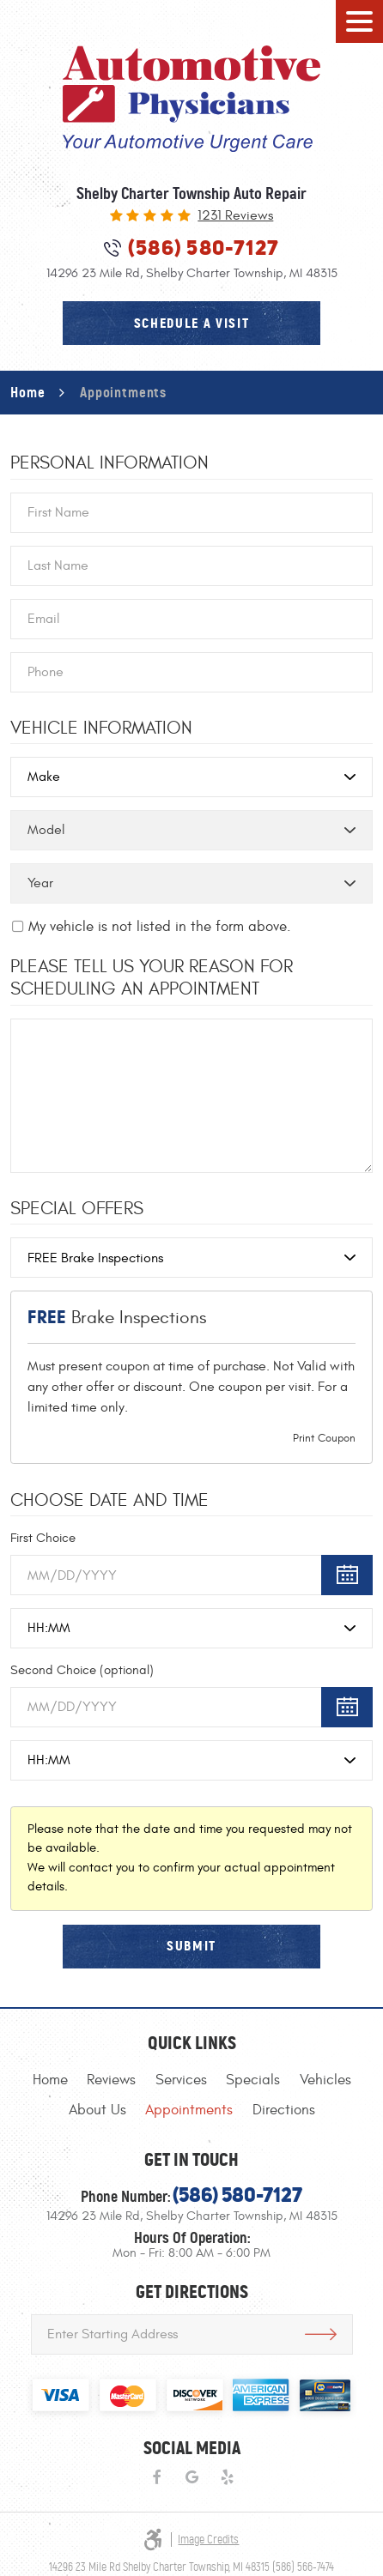 This screenshot has height=2576, width=383. I want to click on Appointments, so click(123, 392).